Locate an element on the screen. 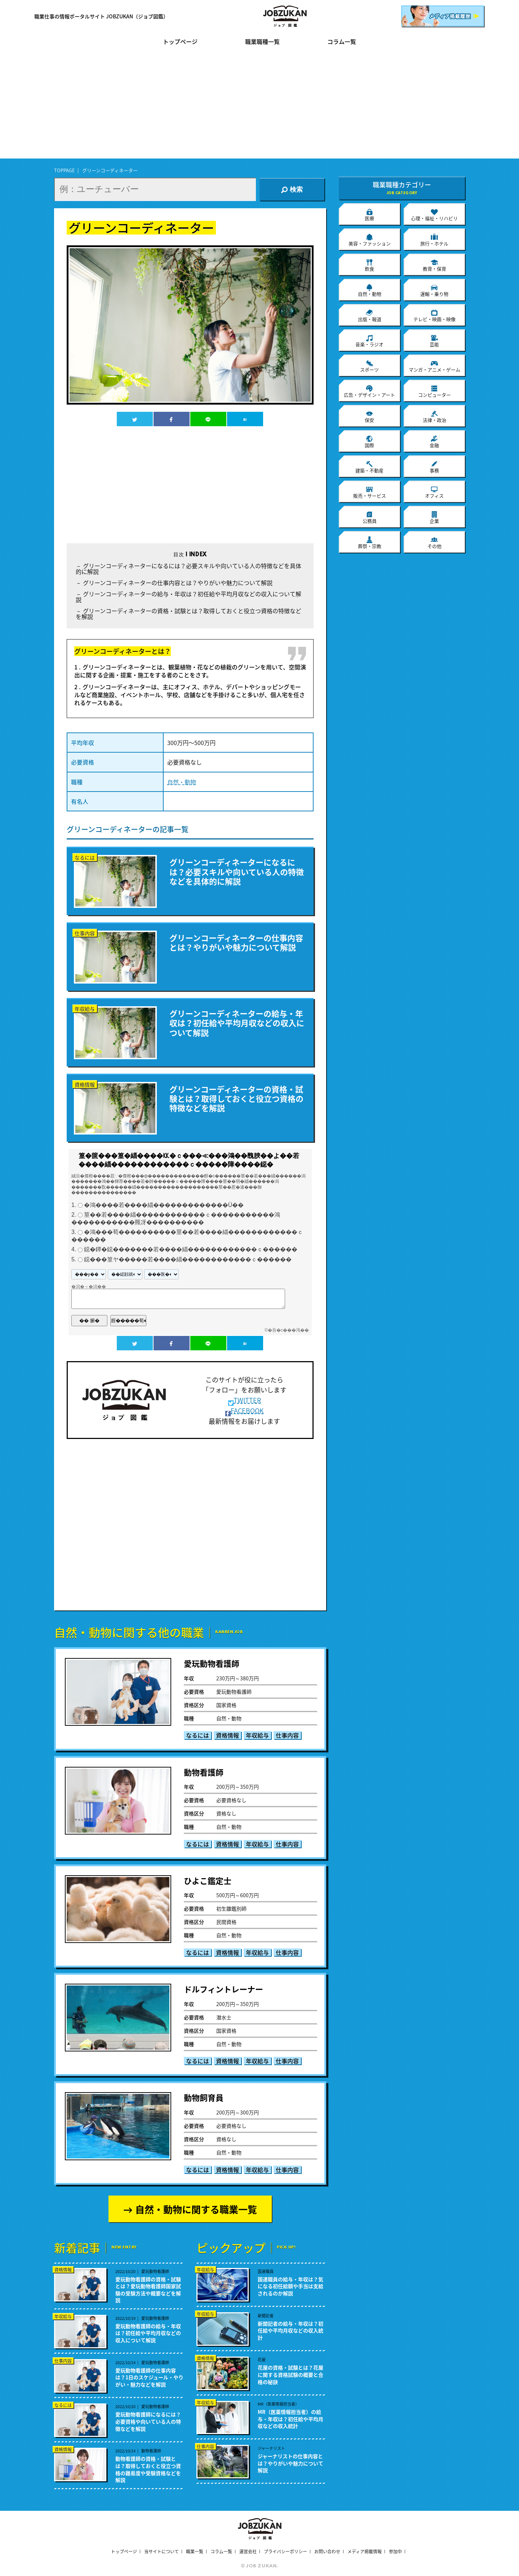 The image size is (519, 2576). ドルフィントレーナー is located at coordinates (223, 1989).